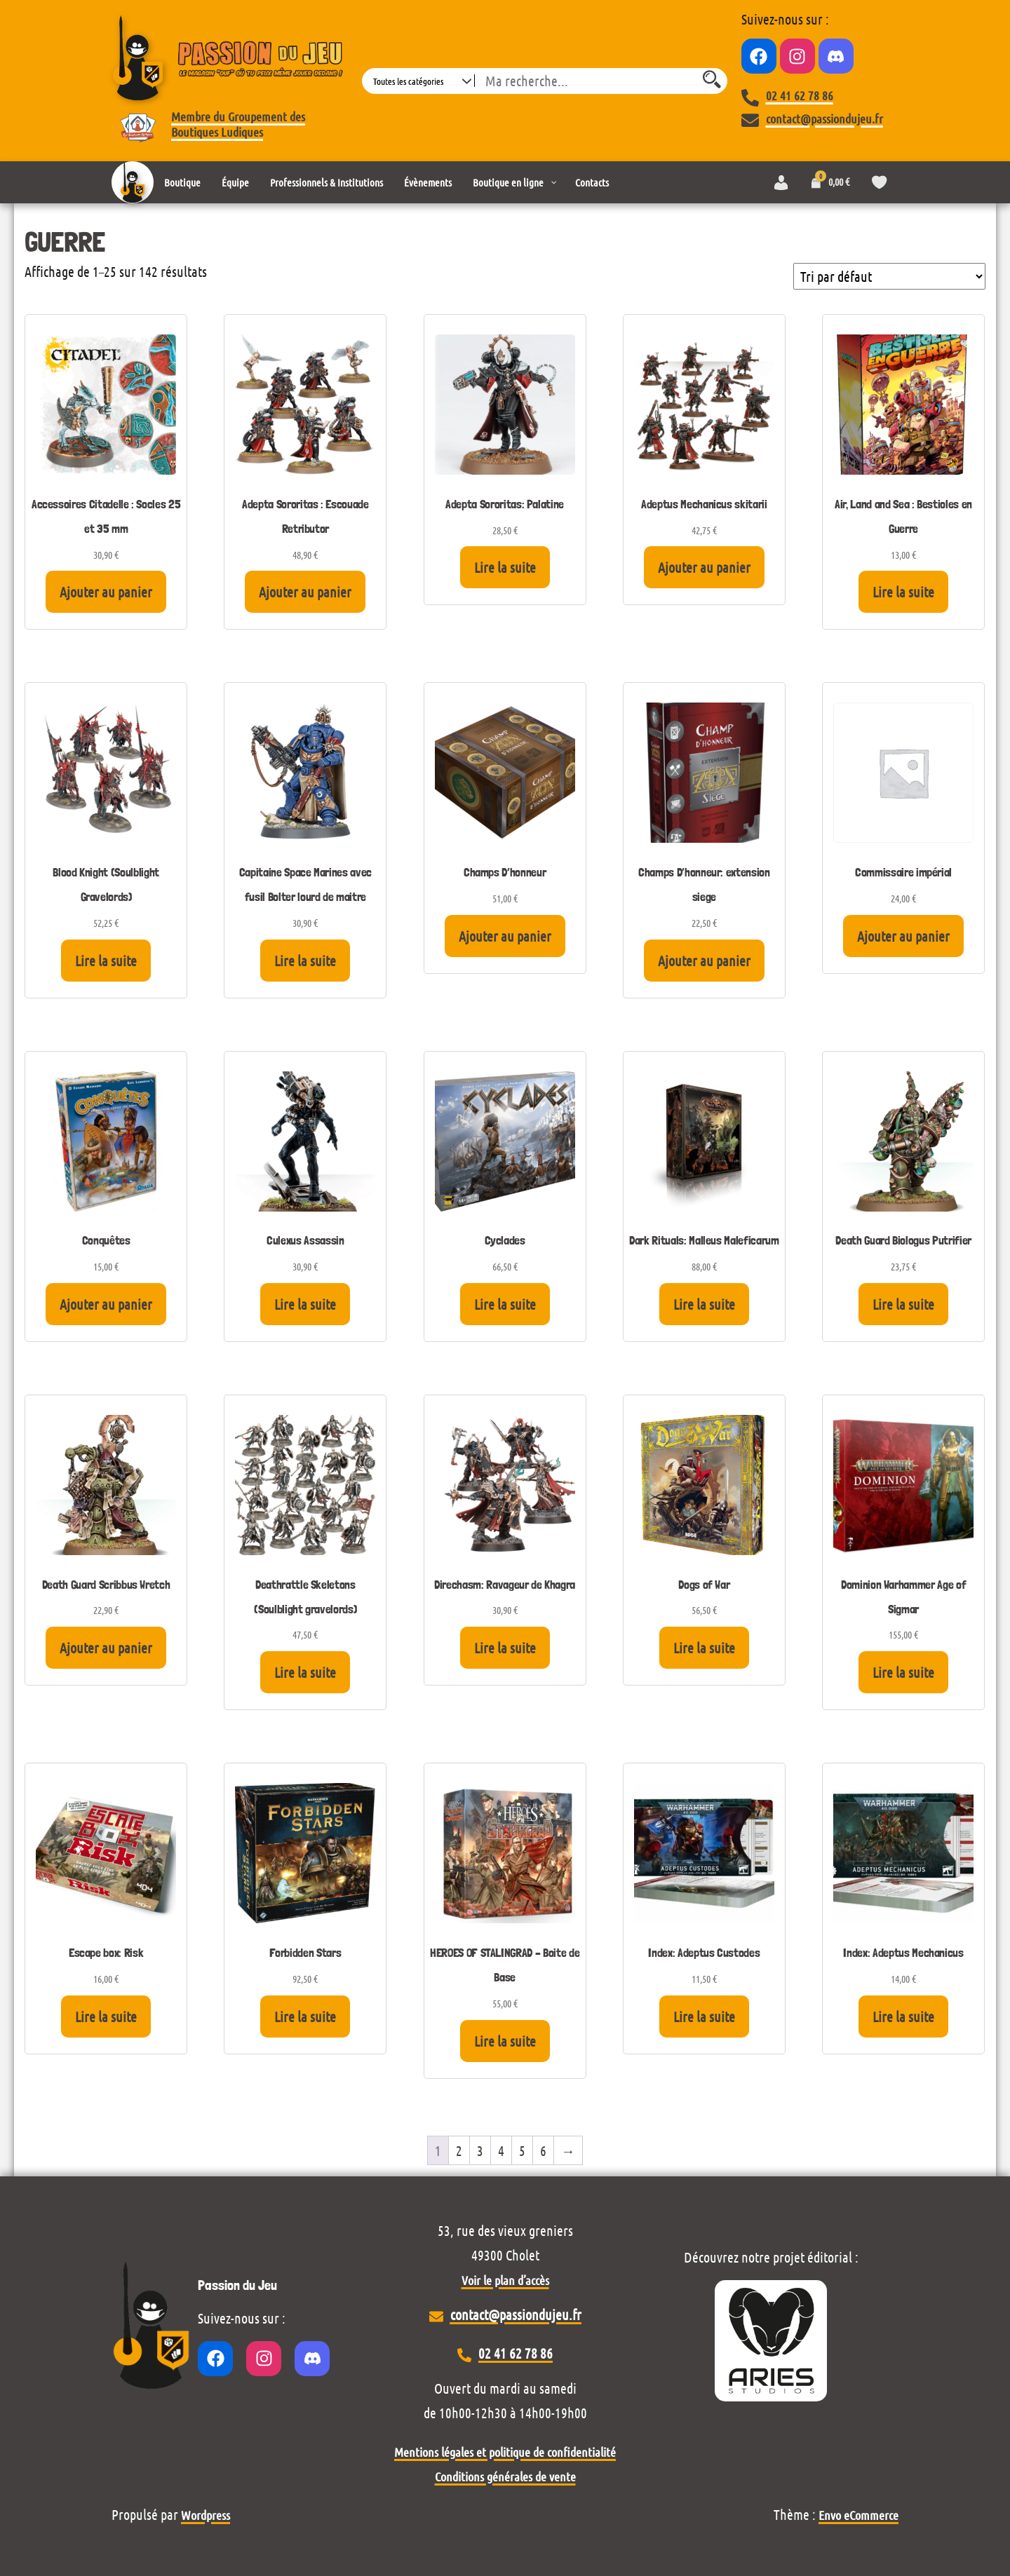  I want to click on Ajouter au panier [Ajouter au panier : “Adeptus Mechanicus skitarii”], so click(704, 567).